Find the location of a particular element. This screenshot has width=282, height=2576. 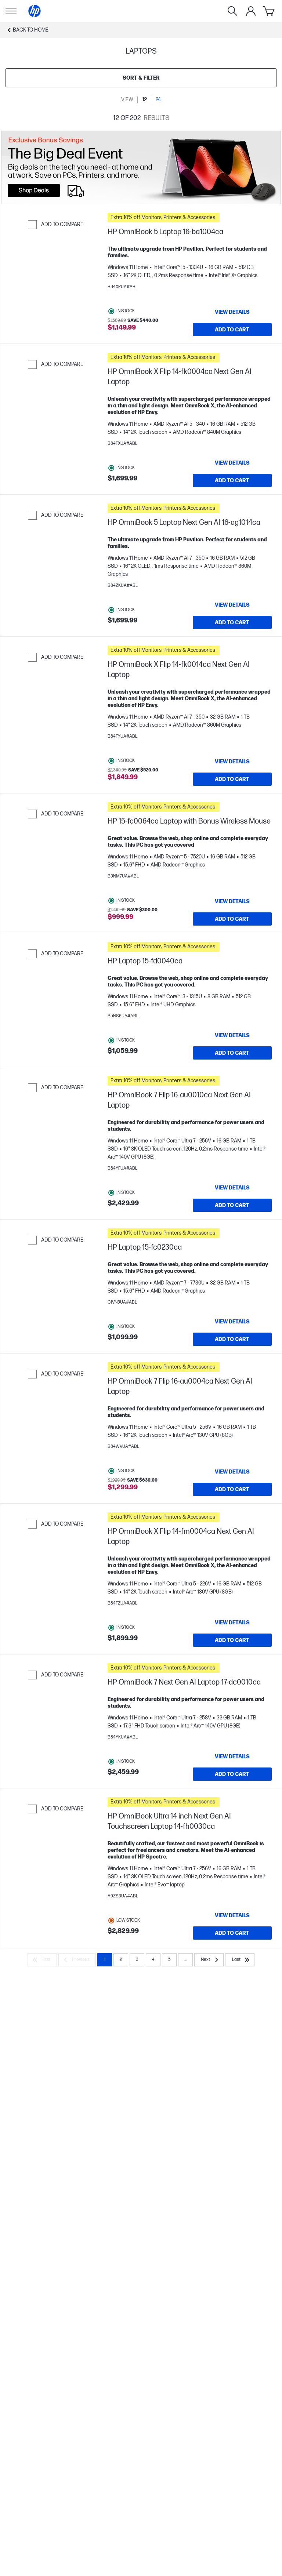

[My Account] is located at coordinates (250, 11).